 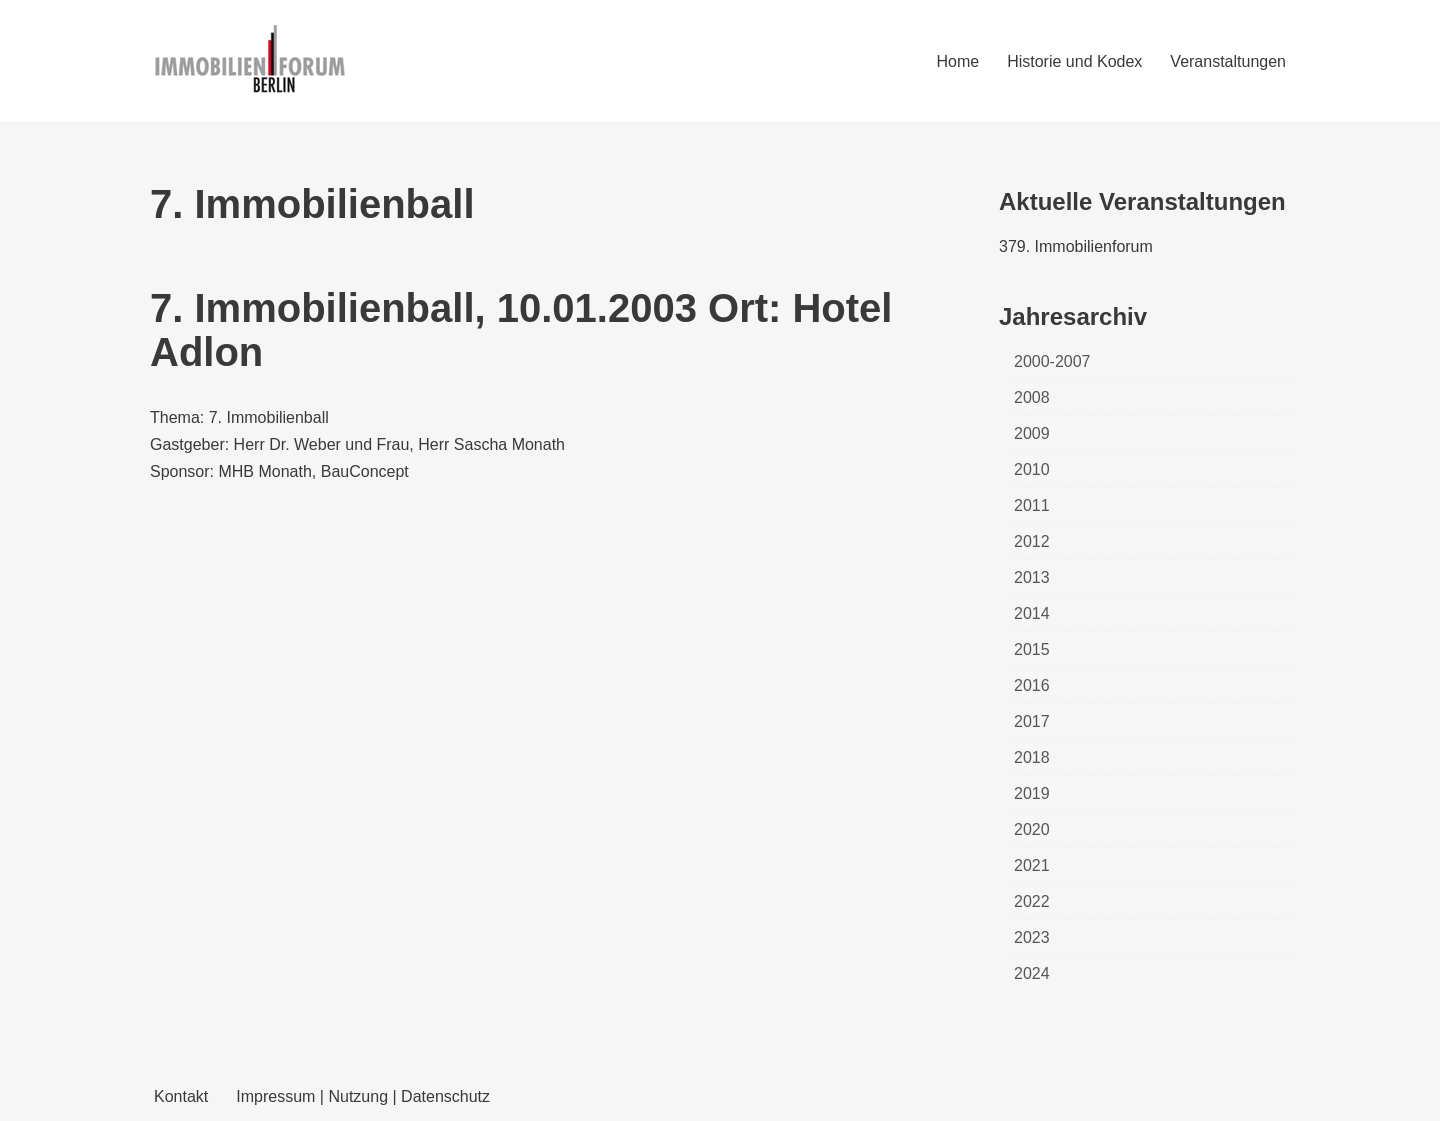 I want to click on 2014, so click(x=1032, y=613).